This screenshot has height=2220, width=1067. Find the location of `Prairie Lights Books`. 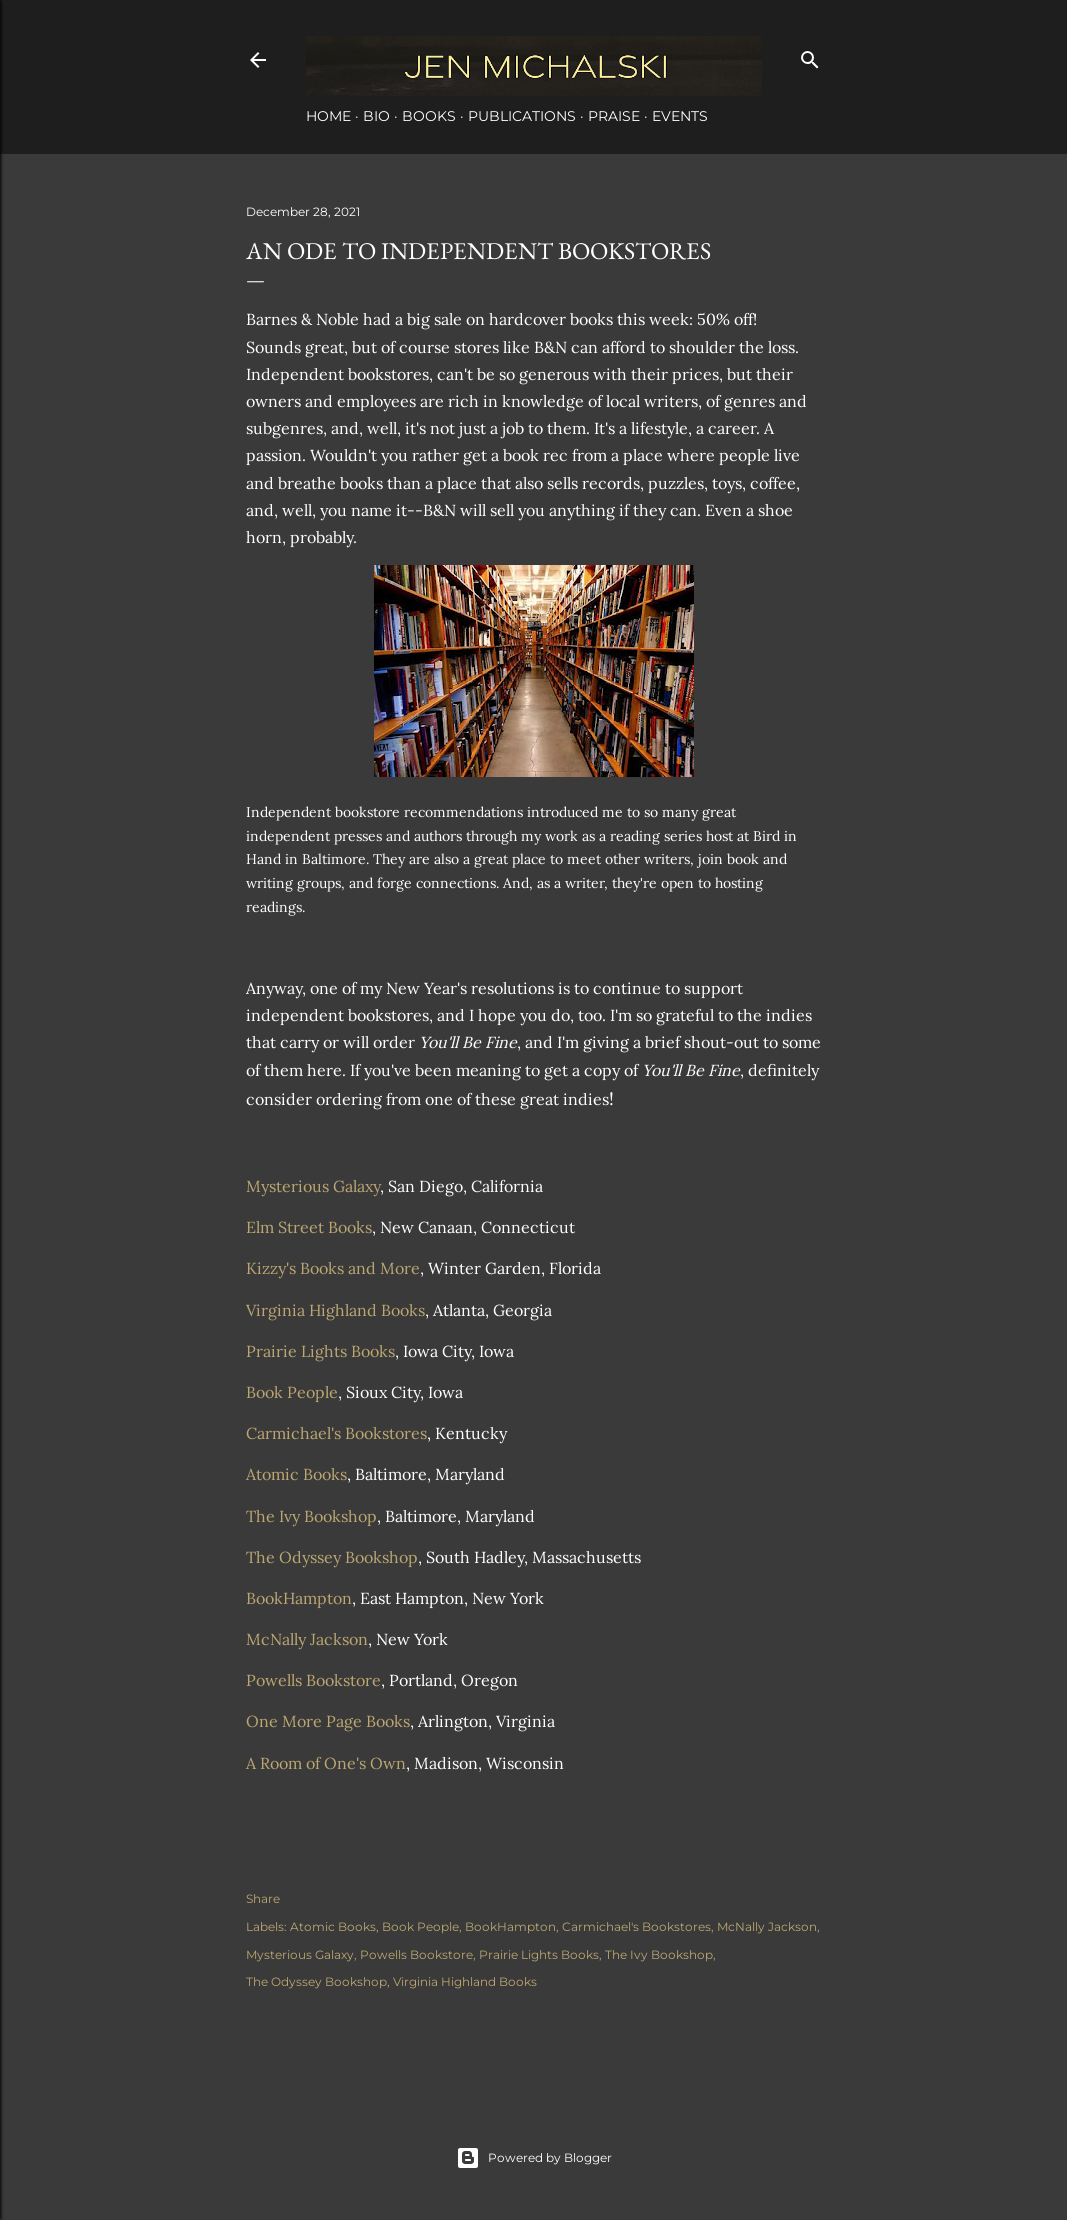

Prairie Lights Books is located at coordinates (320, 1351).